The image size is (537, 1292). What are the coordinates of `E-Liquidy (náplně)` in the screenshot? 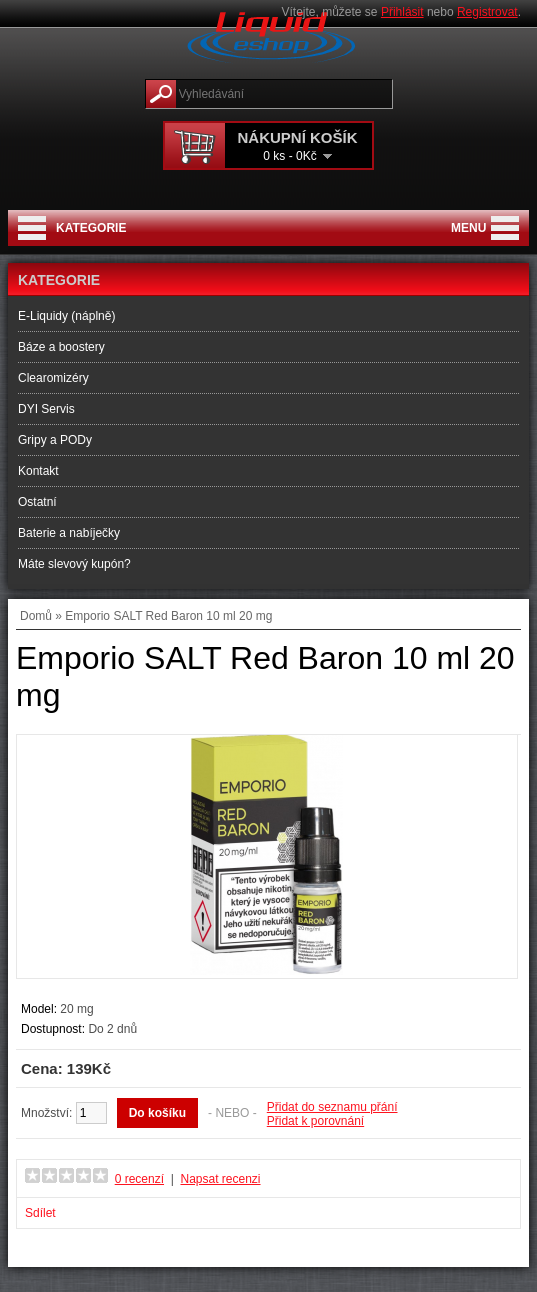 It's located at (66, 316).